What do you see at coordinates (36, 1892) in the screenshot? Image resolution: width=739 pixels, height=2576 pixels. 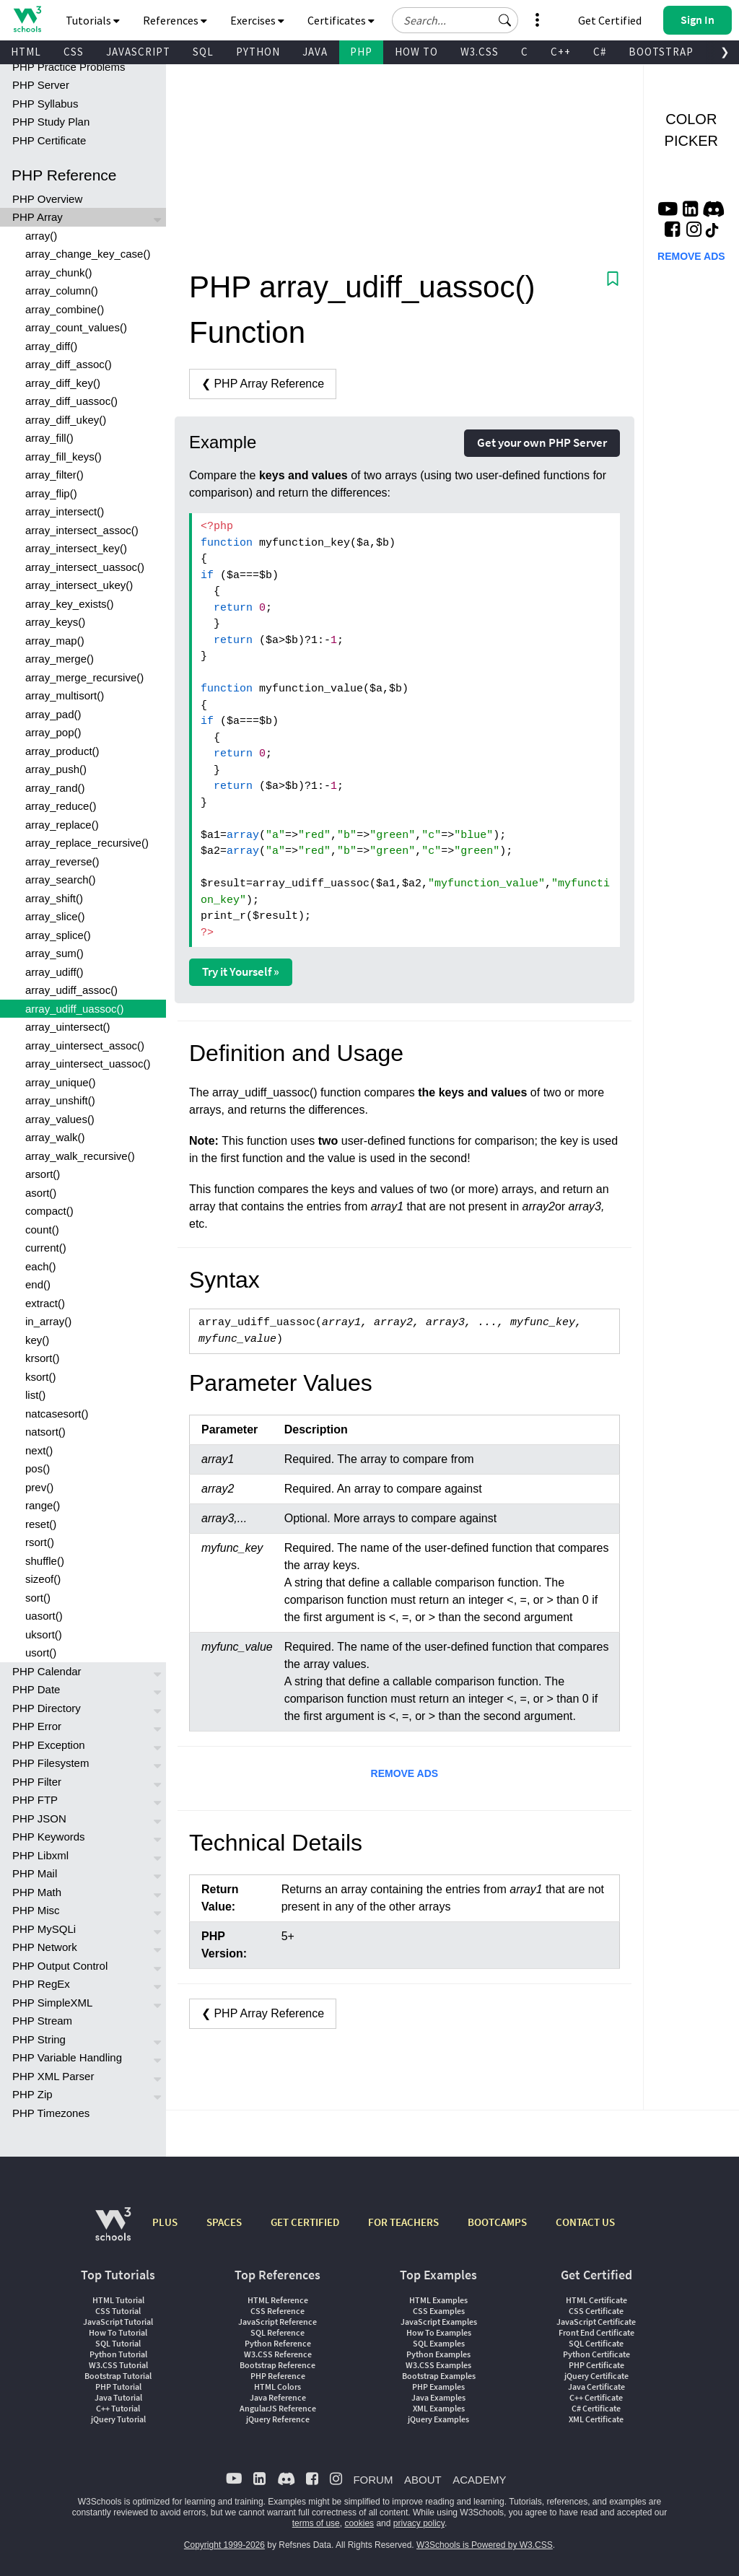 I see `PHP Math` at bounding box center [36, 1892].